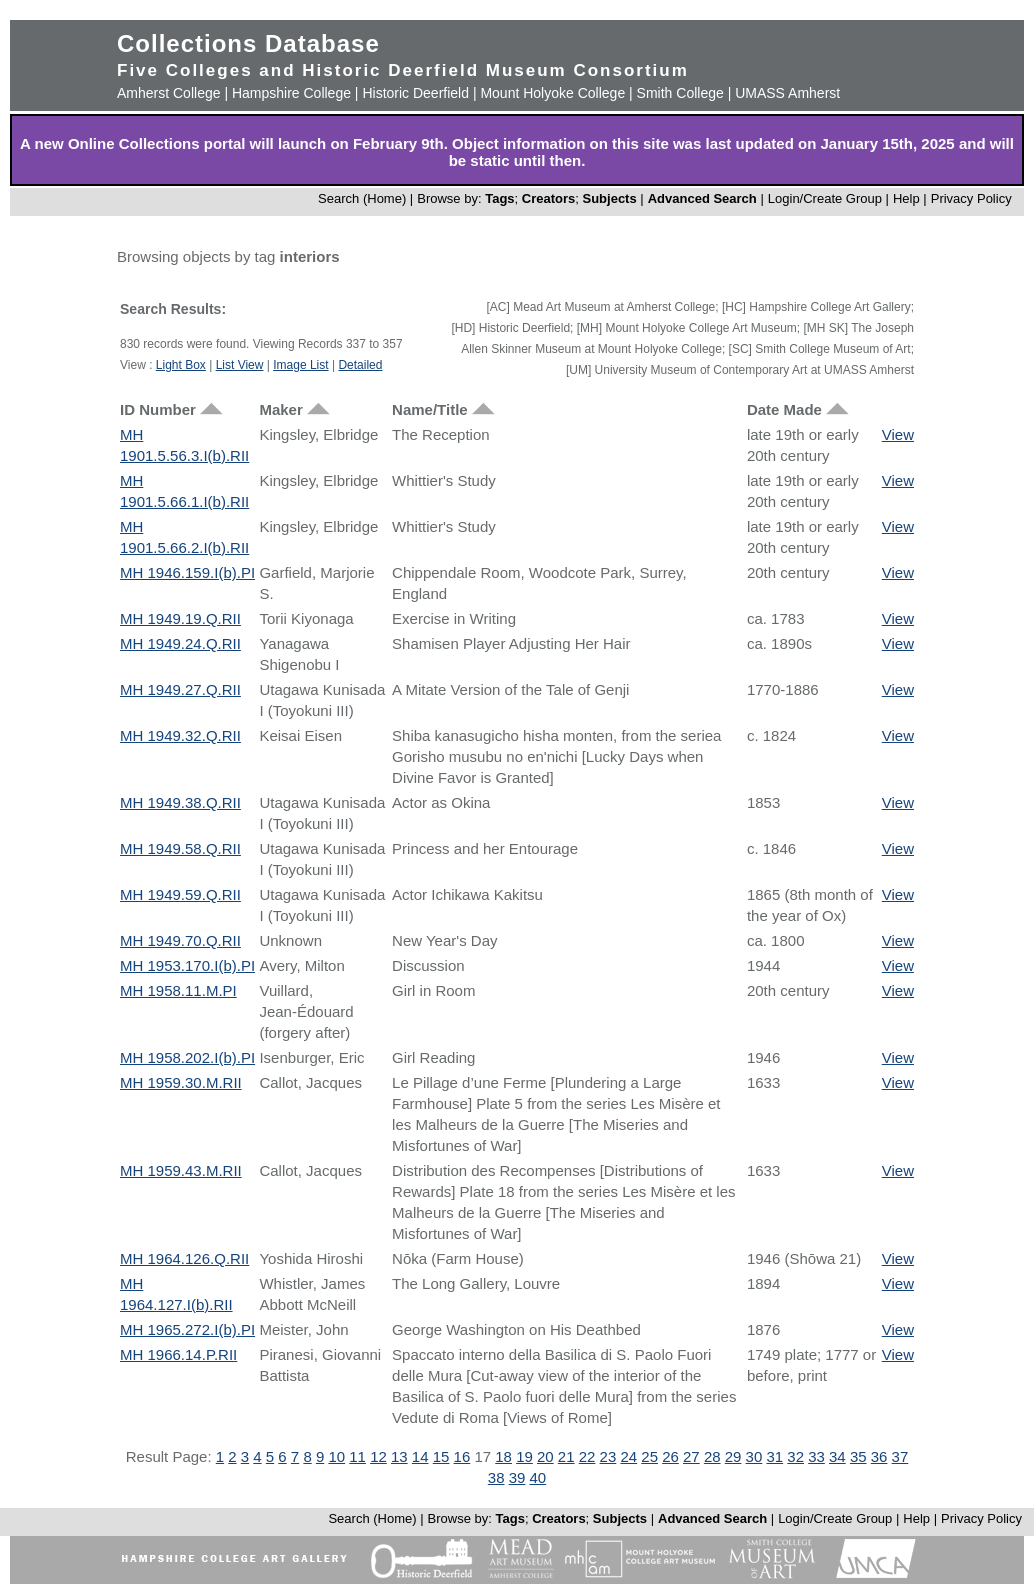 The image size is (1034, 1584). What do you see at coordinates (169, 93) in the screenshot?
I see `Amherst College` at bounding box center [169, 93].